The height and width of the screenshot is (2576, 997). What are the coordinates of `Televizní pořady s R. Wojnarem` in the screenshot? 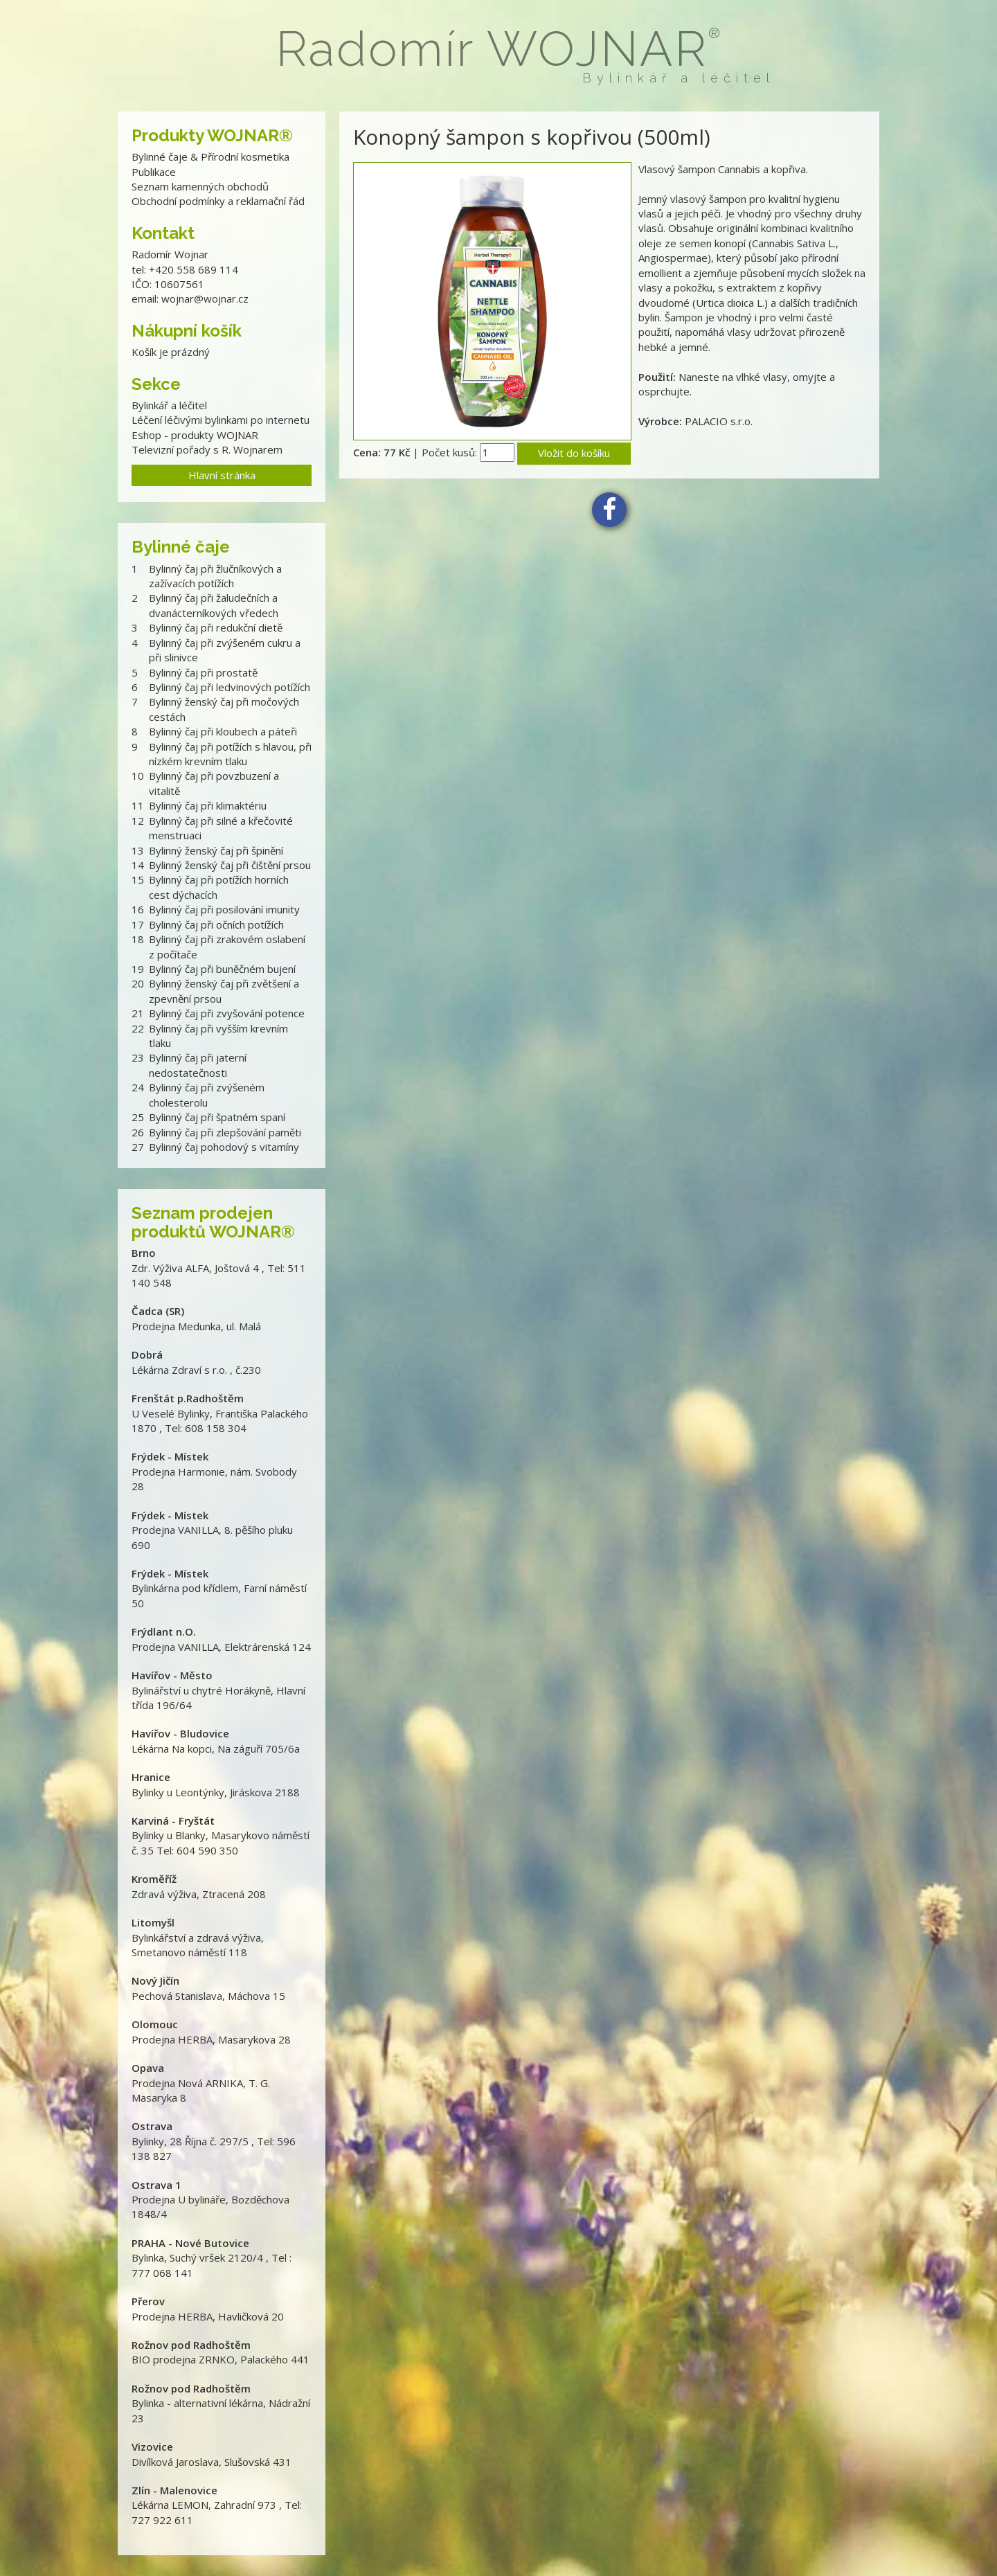 It's located at (207, 449).